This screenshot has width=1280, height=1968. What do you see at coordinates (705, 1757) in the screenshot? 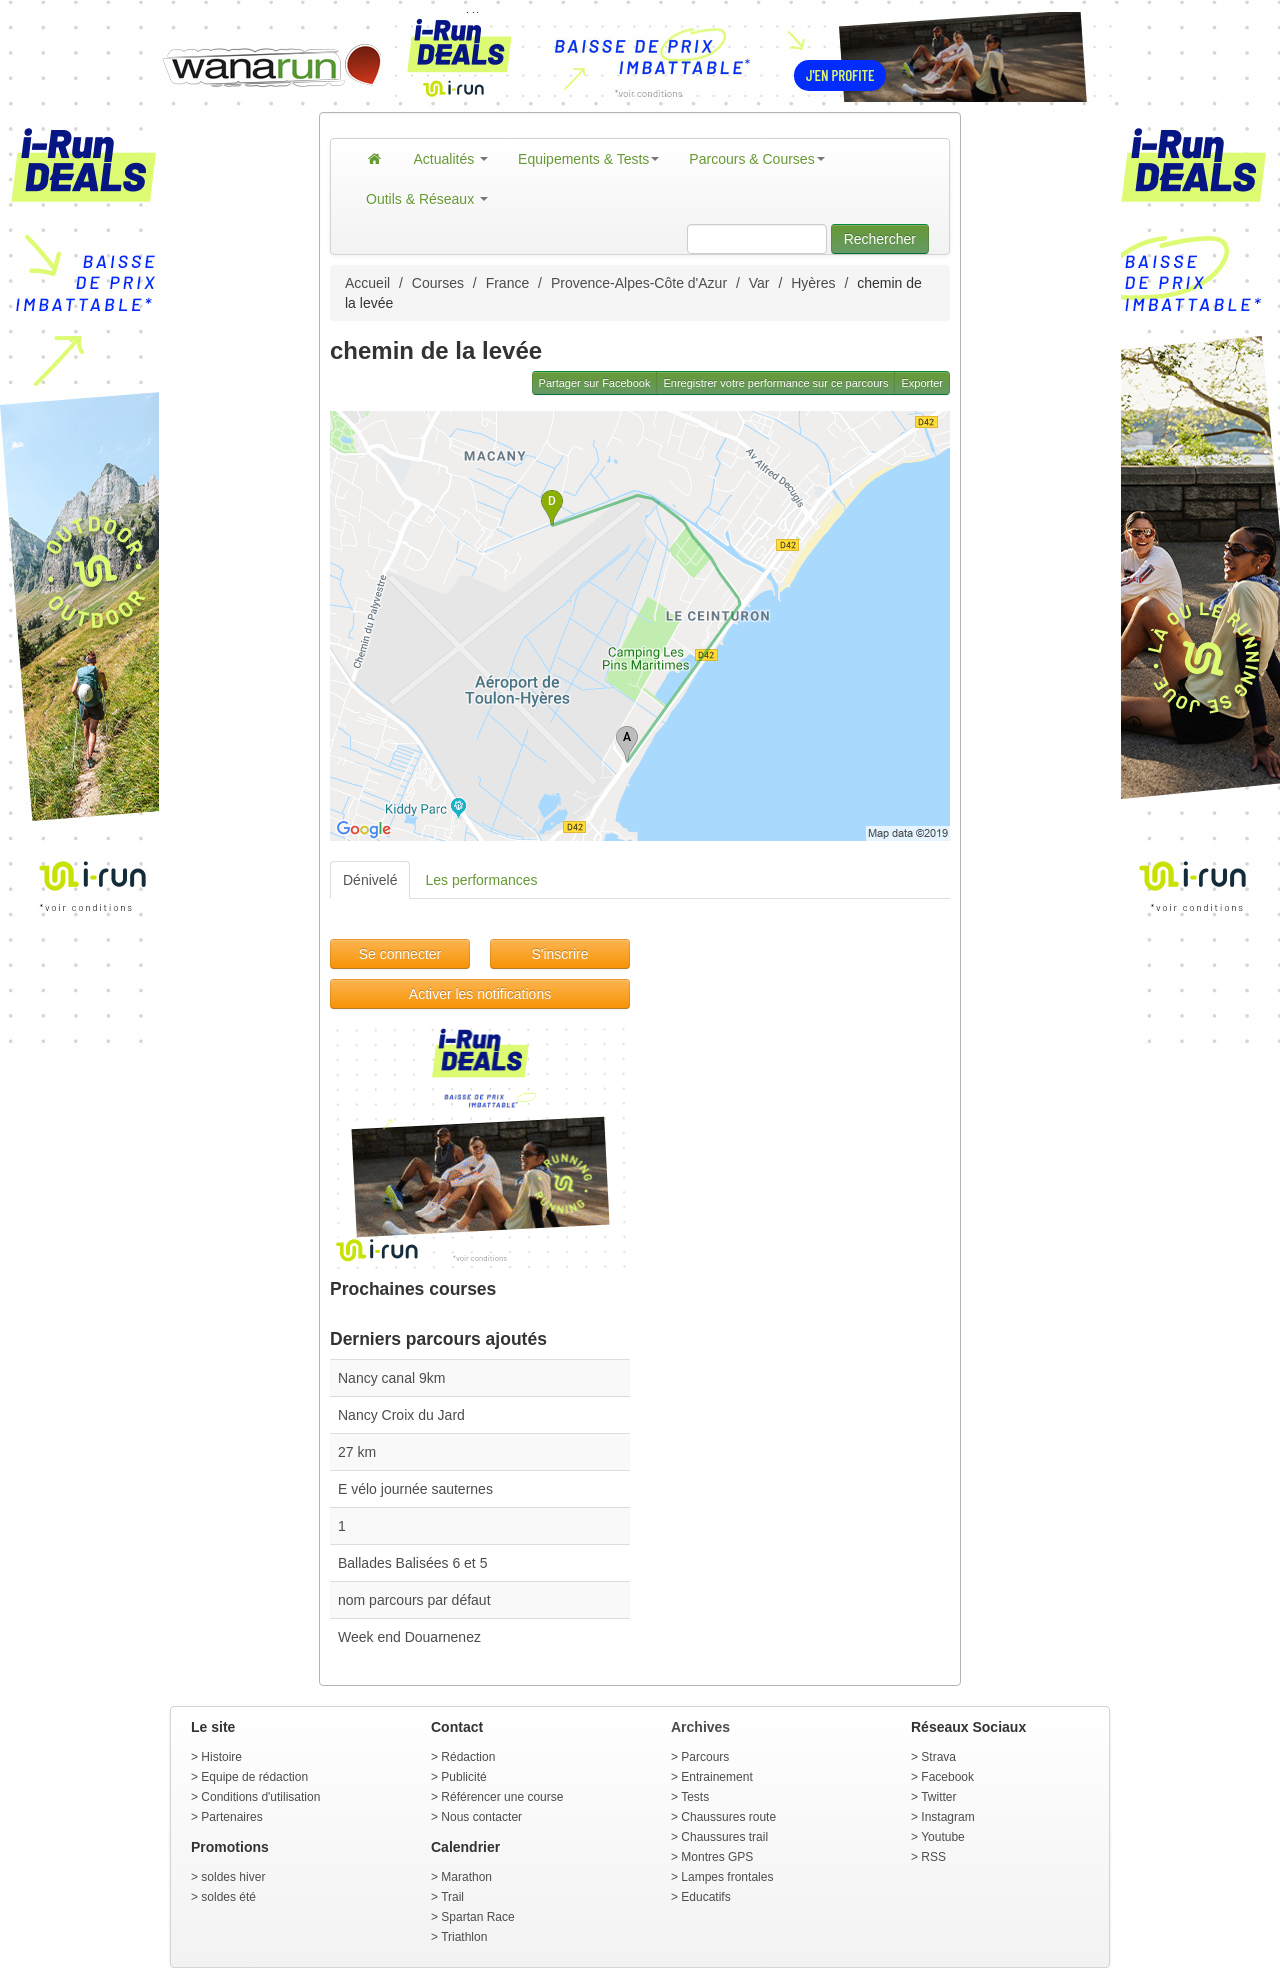
I see `Parcours` at bounding box center [705, 1757].